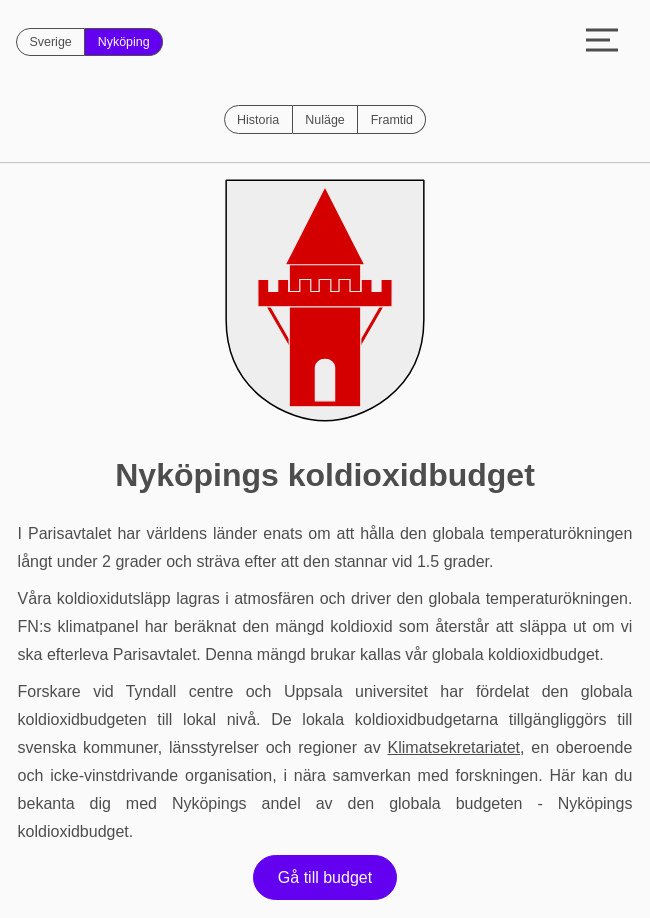 The image size is (650, 918). What do you see at coordinates (124, 42) in the screenshot?
I see `Nyköping` at bounding box center [124, 42].